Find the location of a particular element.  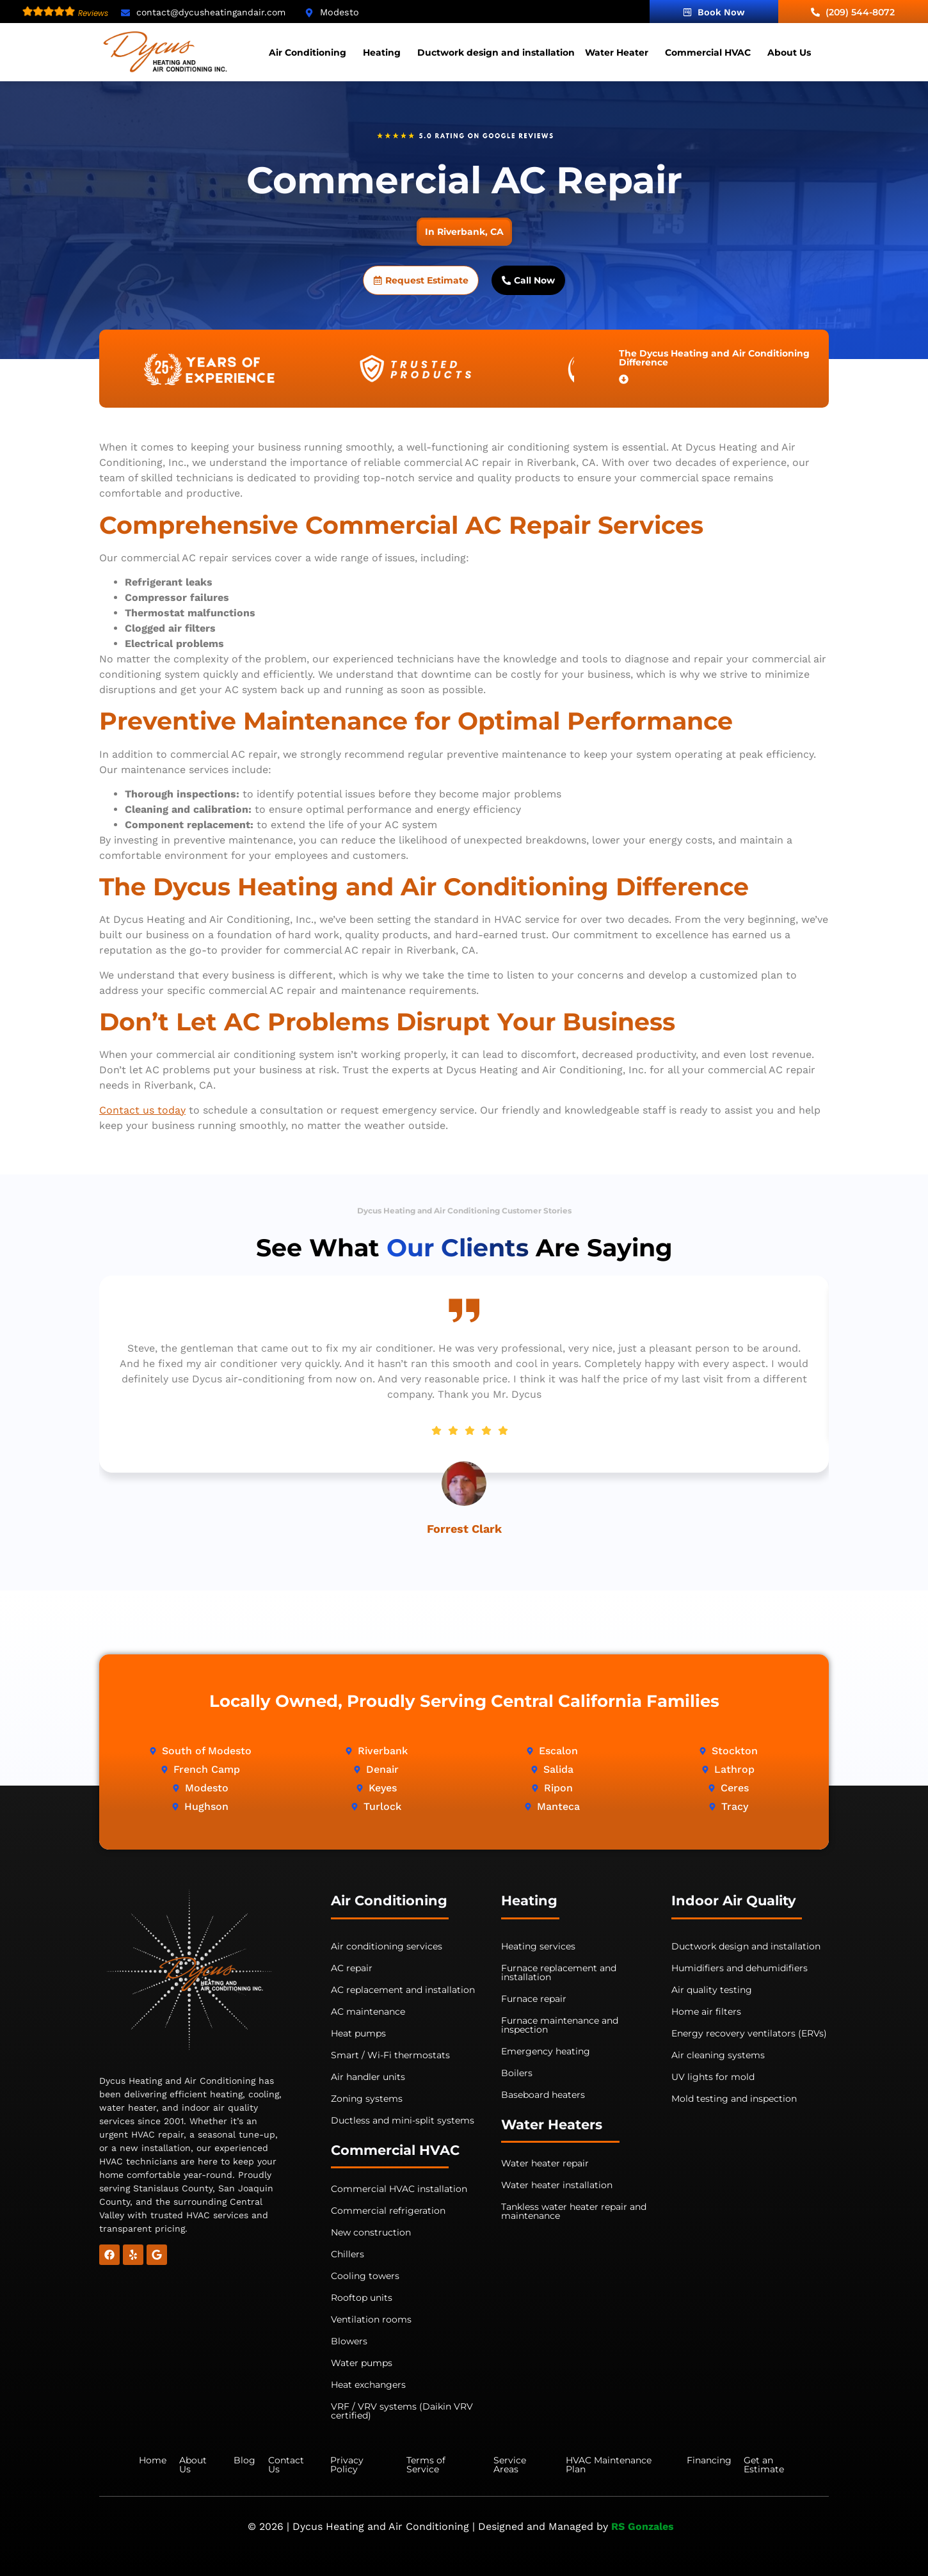

New construction is located at coordinates (371, 2232).